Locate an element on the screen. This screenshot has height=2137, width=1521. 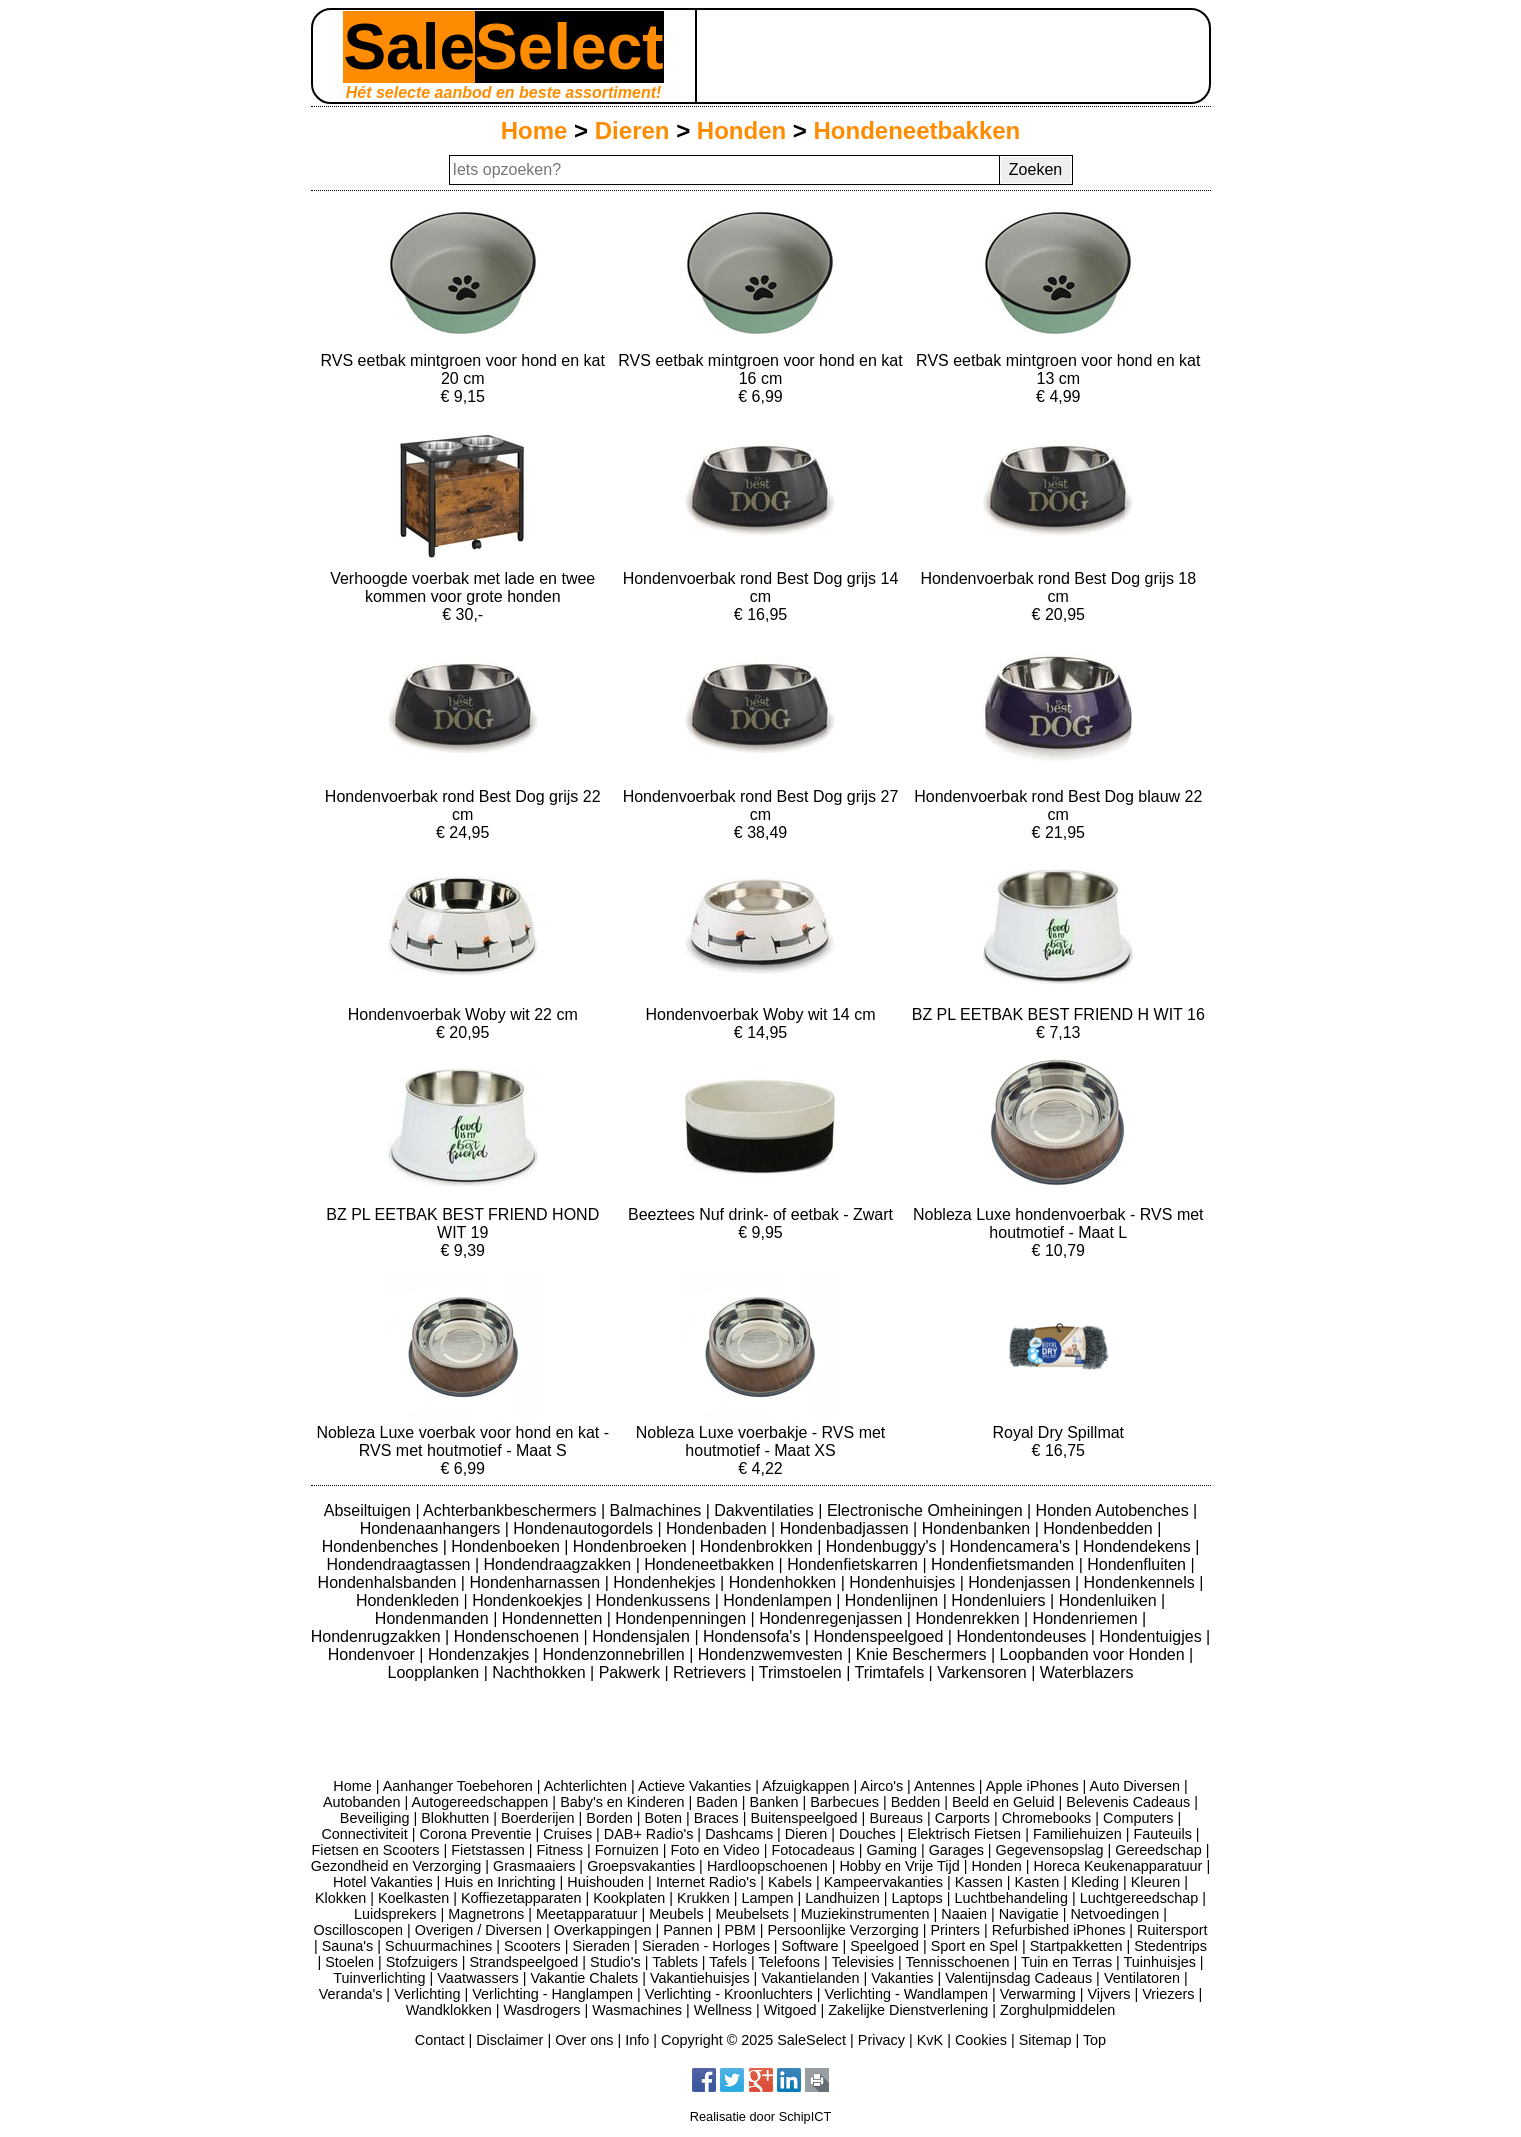
Over ons is located at coordinates (584, 2040).